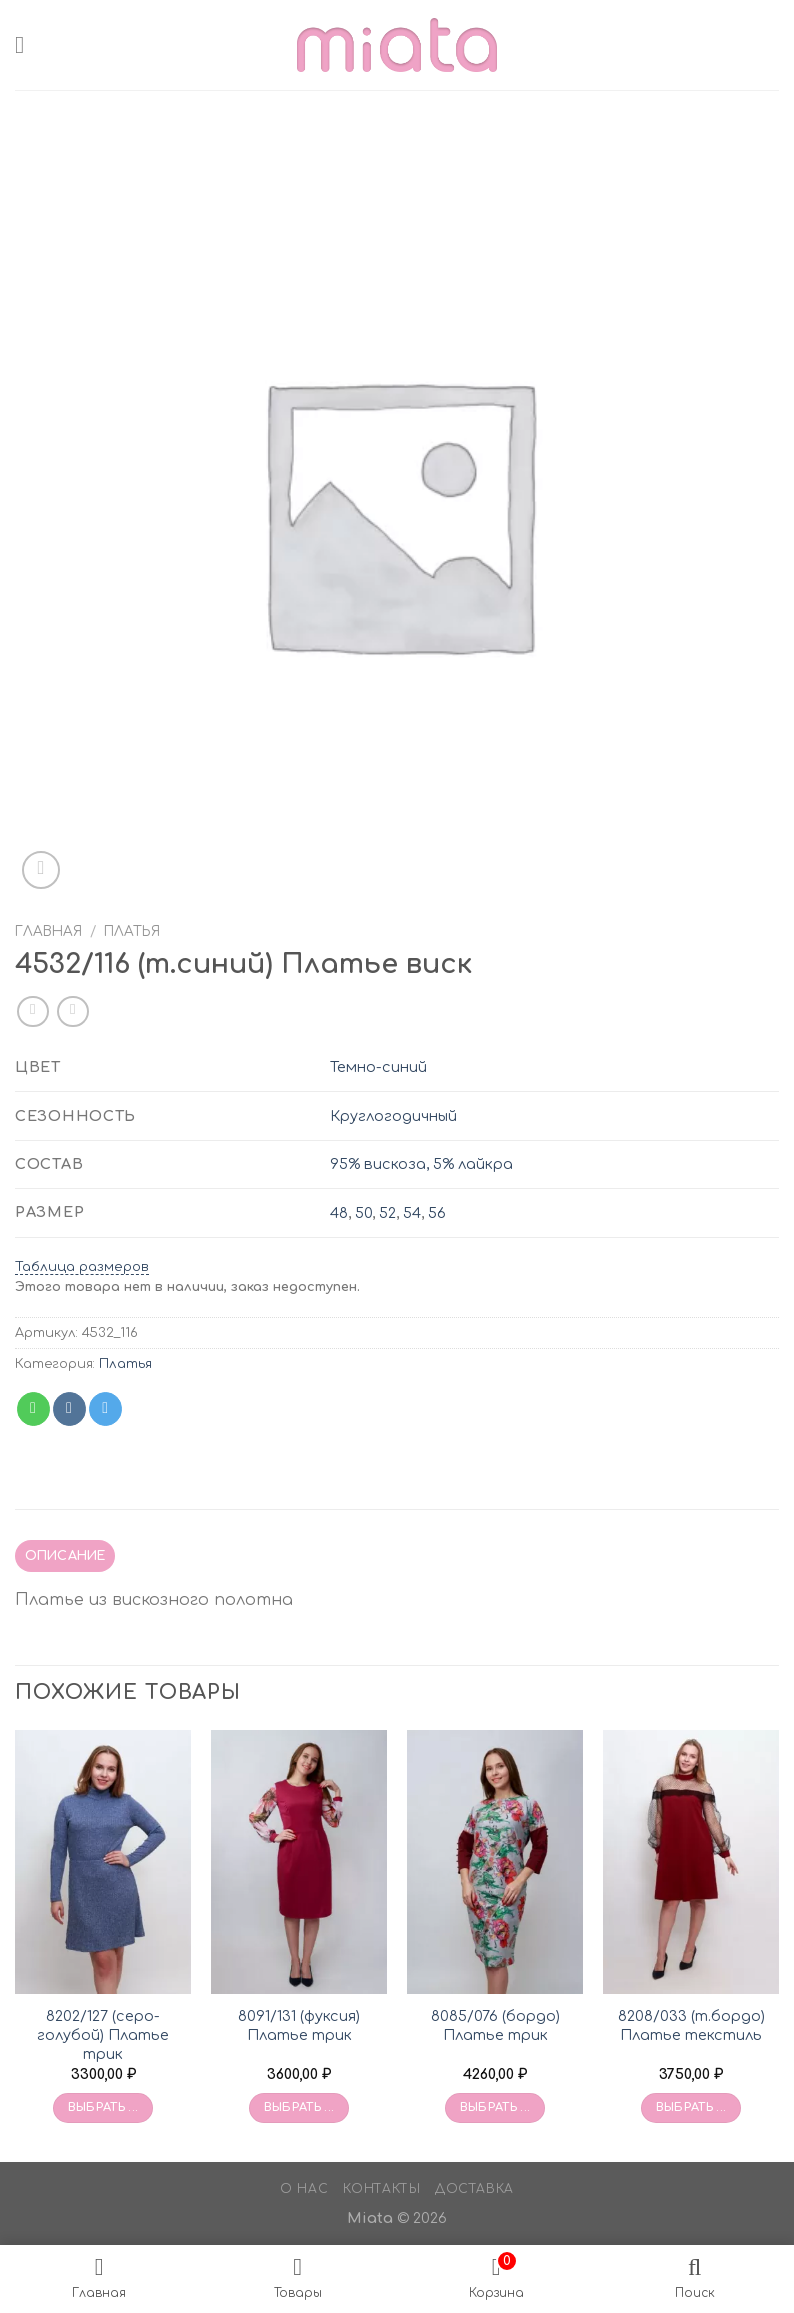 Image resolution: width=794 pixels, height=2313 pixels. I want to click on [tab], so click(65, 1556).